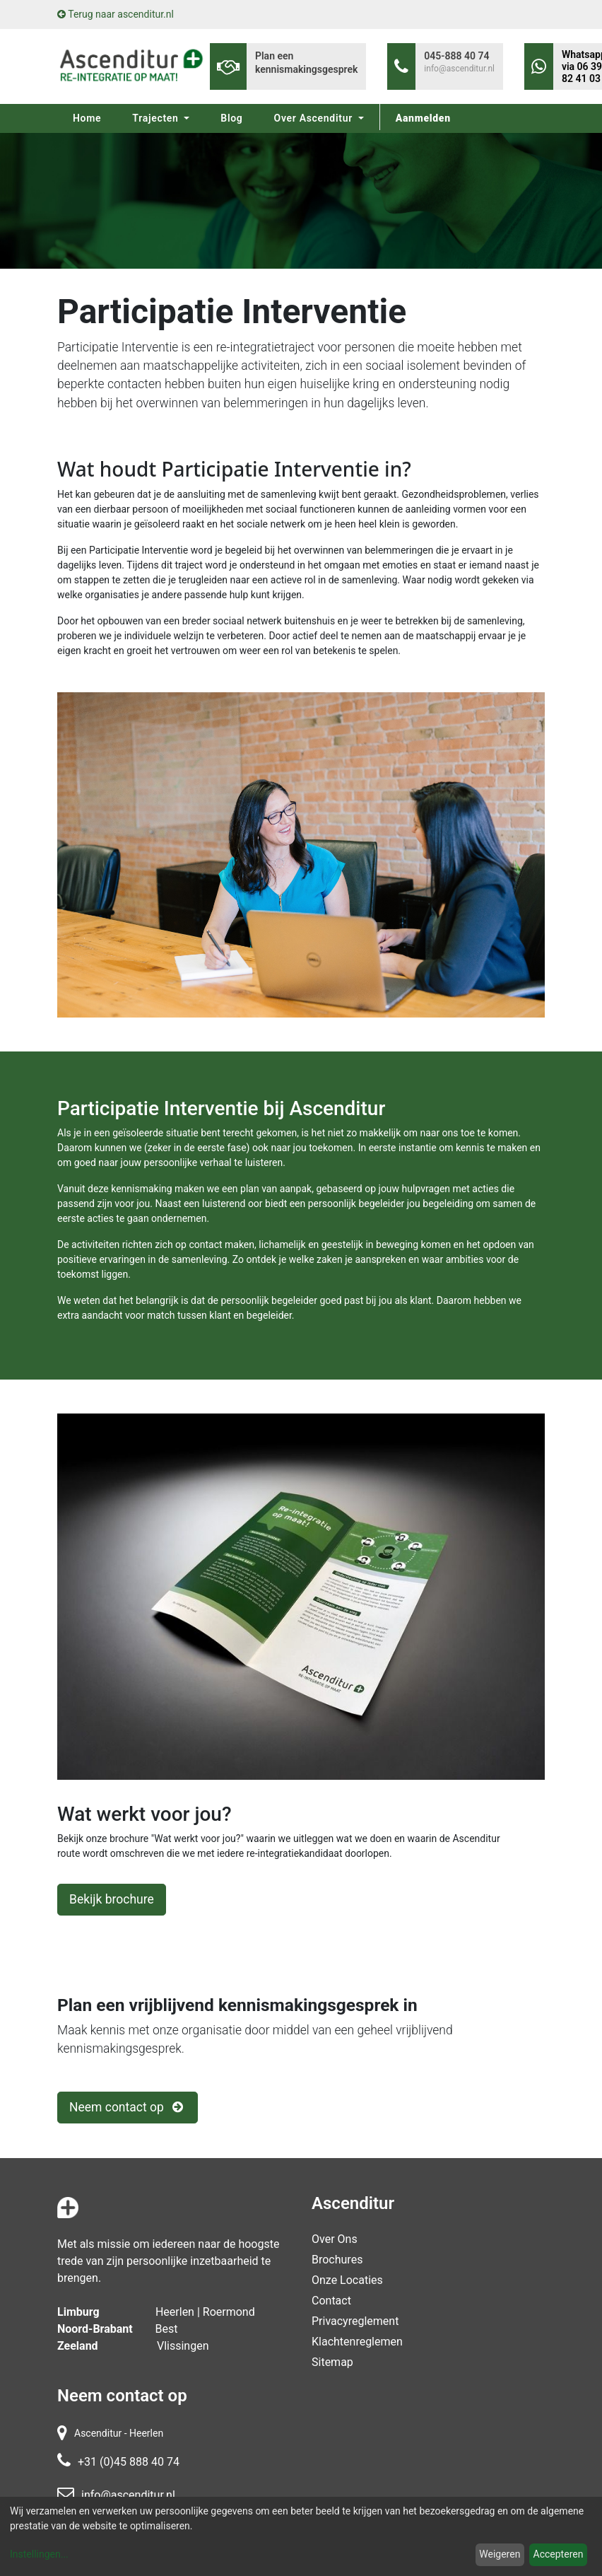 The height and width of the screenshot is (2576, 602). I want to click on Onze locaties, so click(347, 2280).